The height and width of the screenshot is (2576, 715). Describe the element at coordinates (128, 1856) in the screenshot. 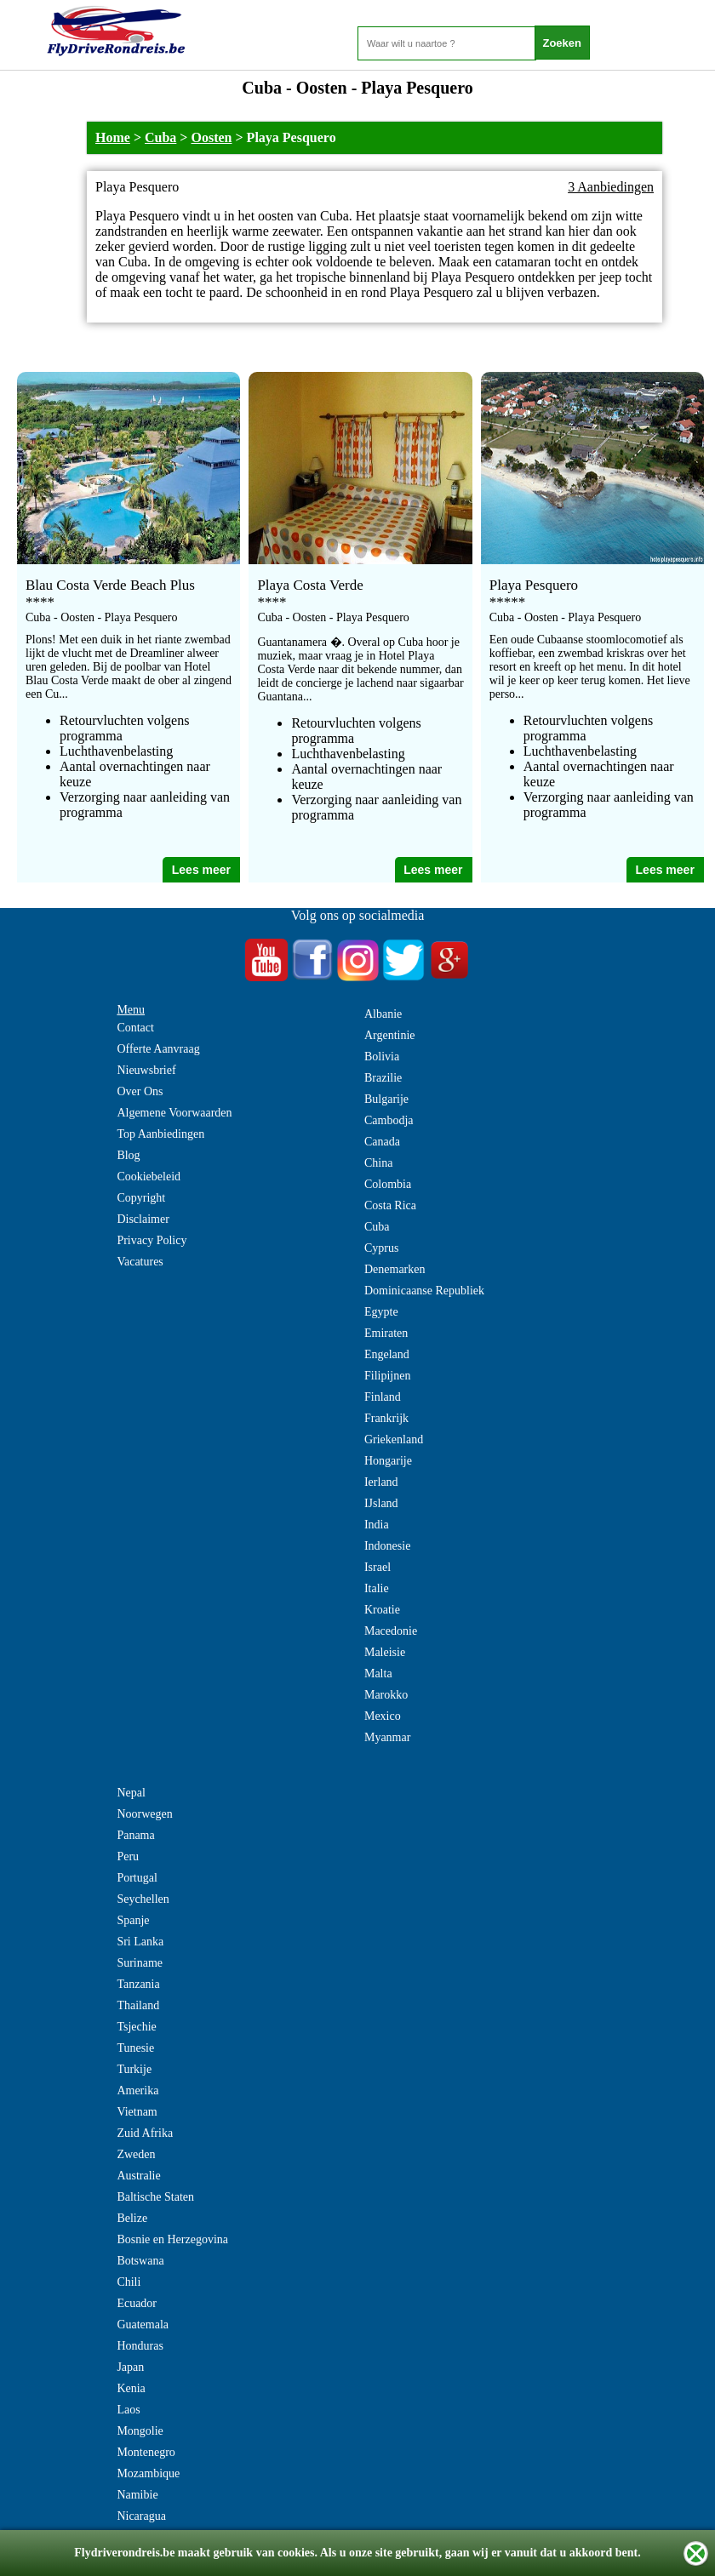

I see `Peru` at that location.